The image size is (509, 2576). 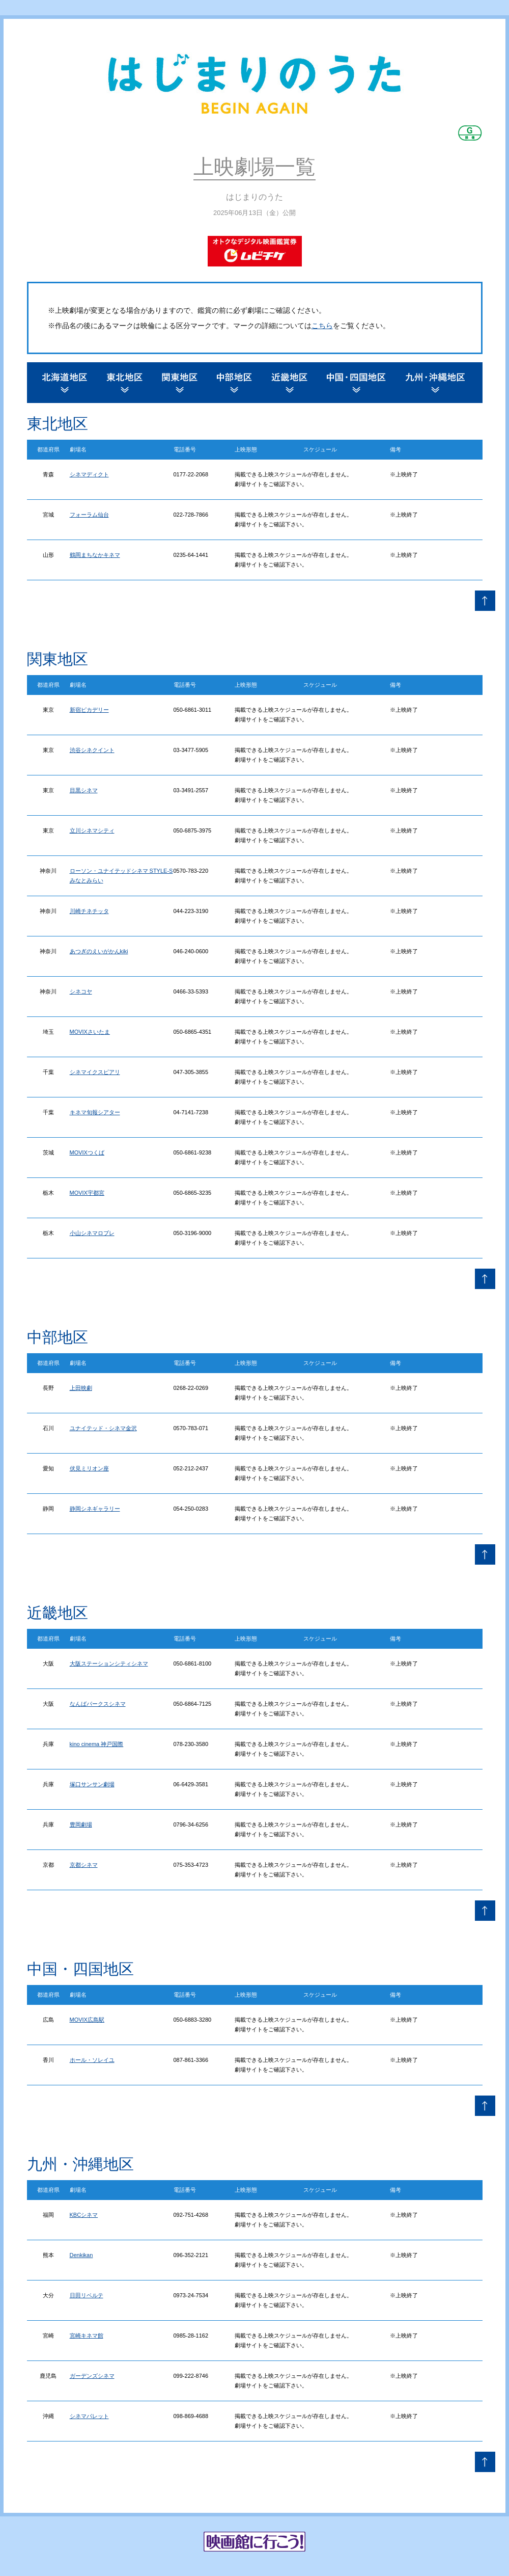 What do you see at coordinates (95, 1509) in the screenshot?
I see `静岡シネギャラリー` at bounding box center [95, 1509].